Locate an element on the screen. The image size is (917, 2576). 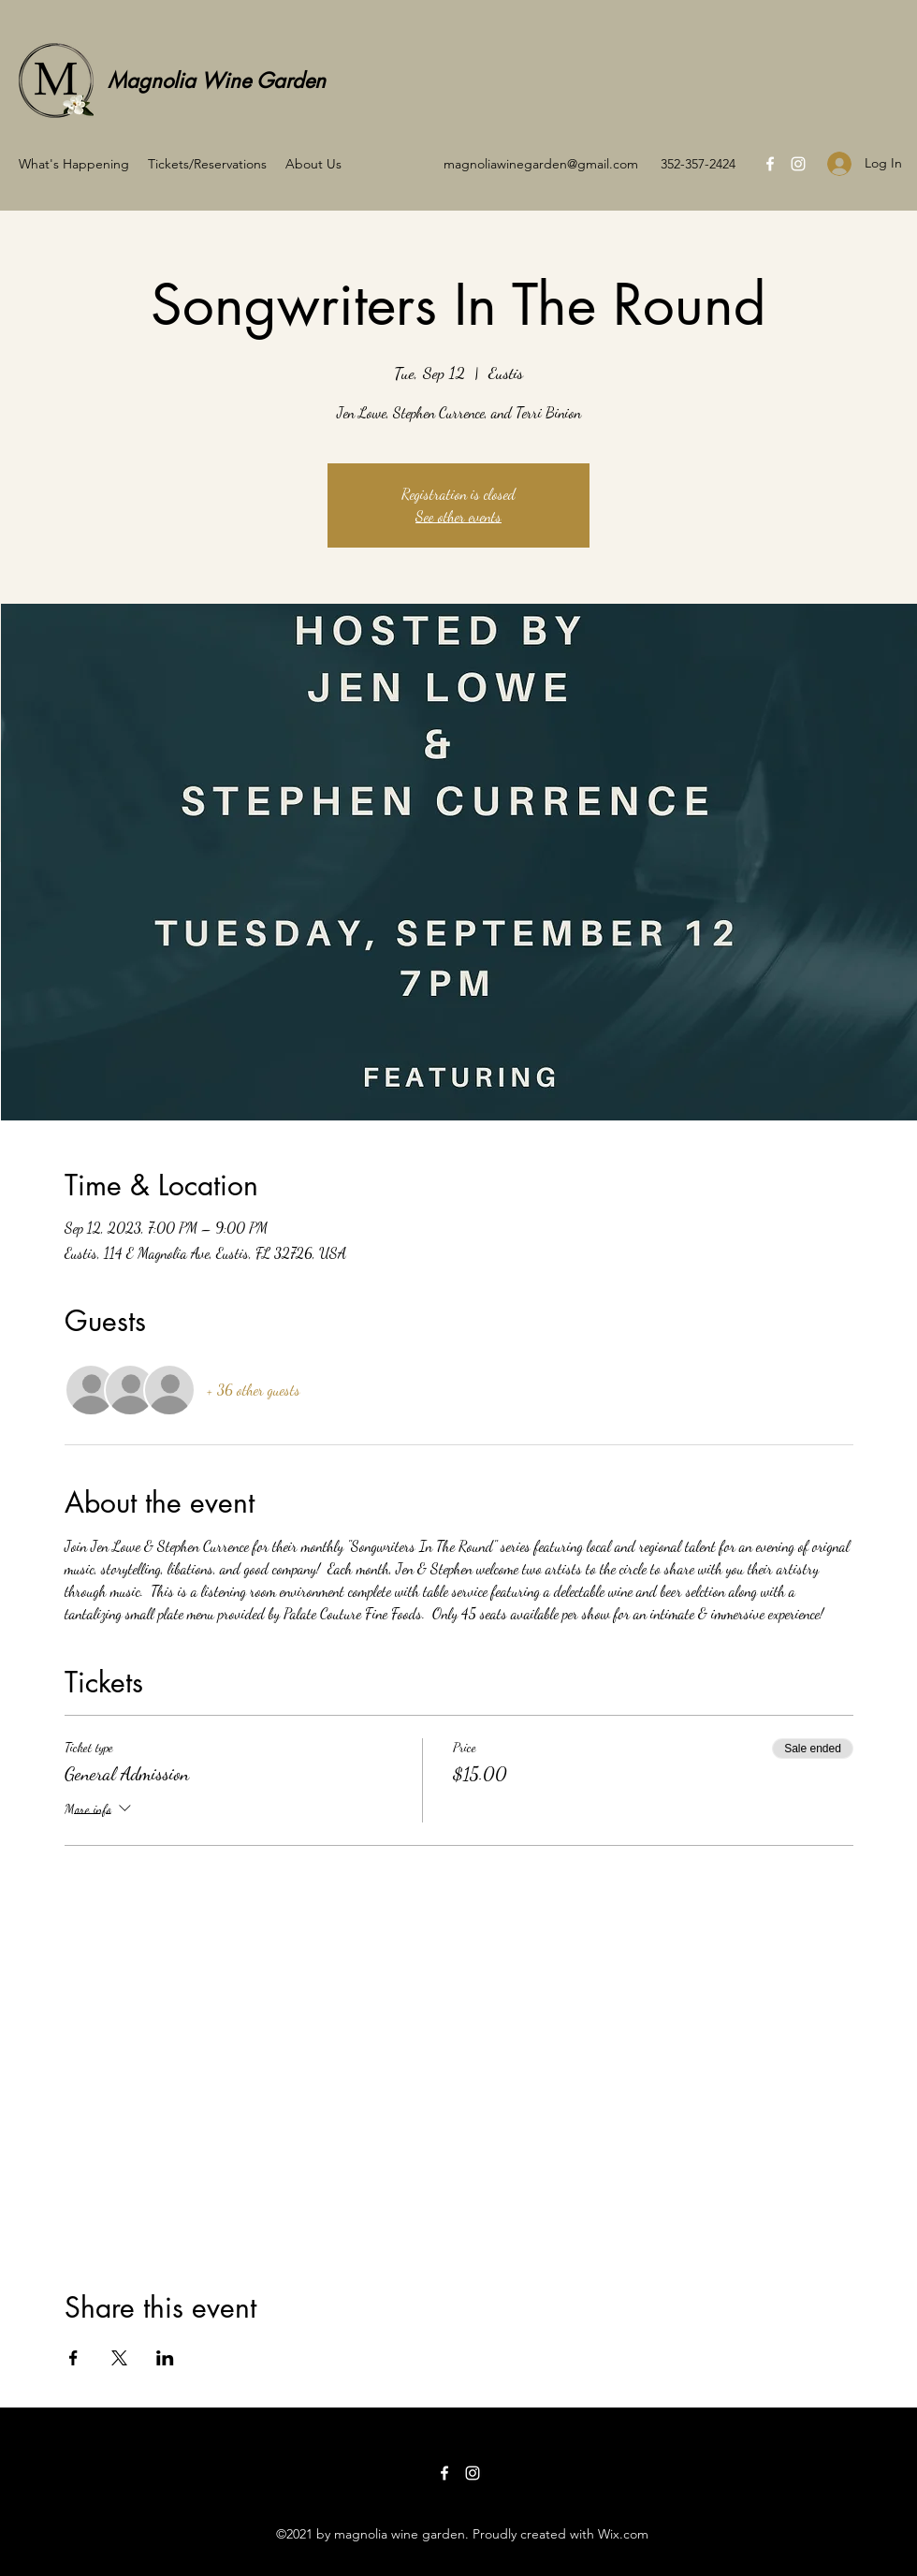
Magnolia Wine Garden is located at coordinates (217, 80).